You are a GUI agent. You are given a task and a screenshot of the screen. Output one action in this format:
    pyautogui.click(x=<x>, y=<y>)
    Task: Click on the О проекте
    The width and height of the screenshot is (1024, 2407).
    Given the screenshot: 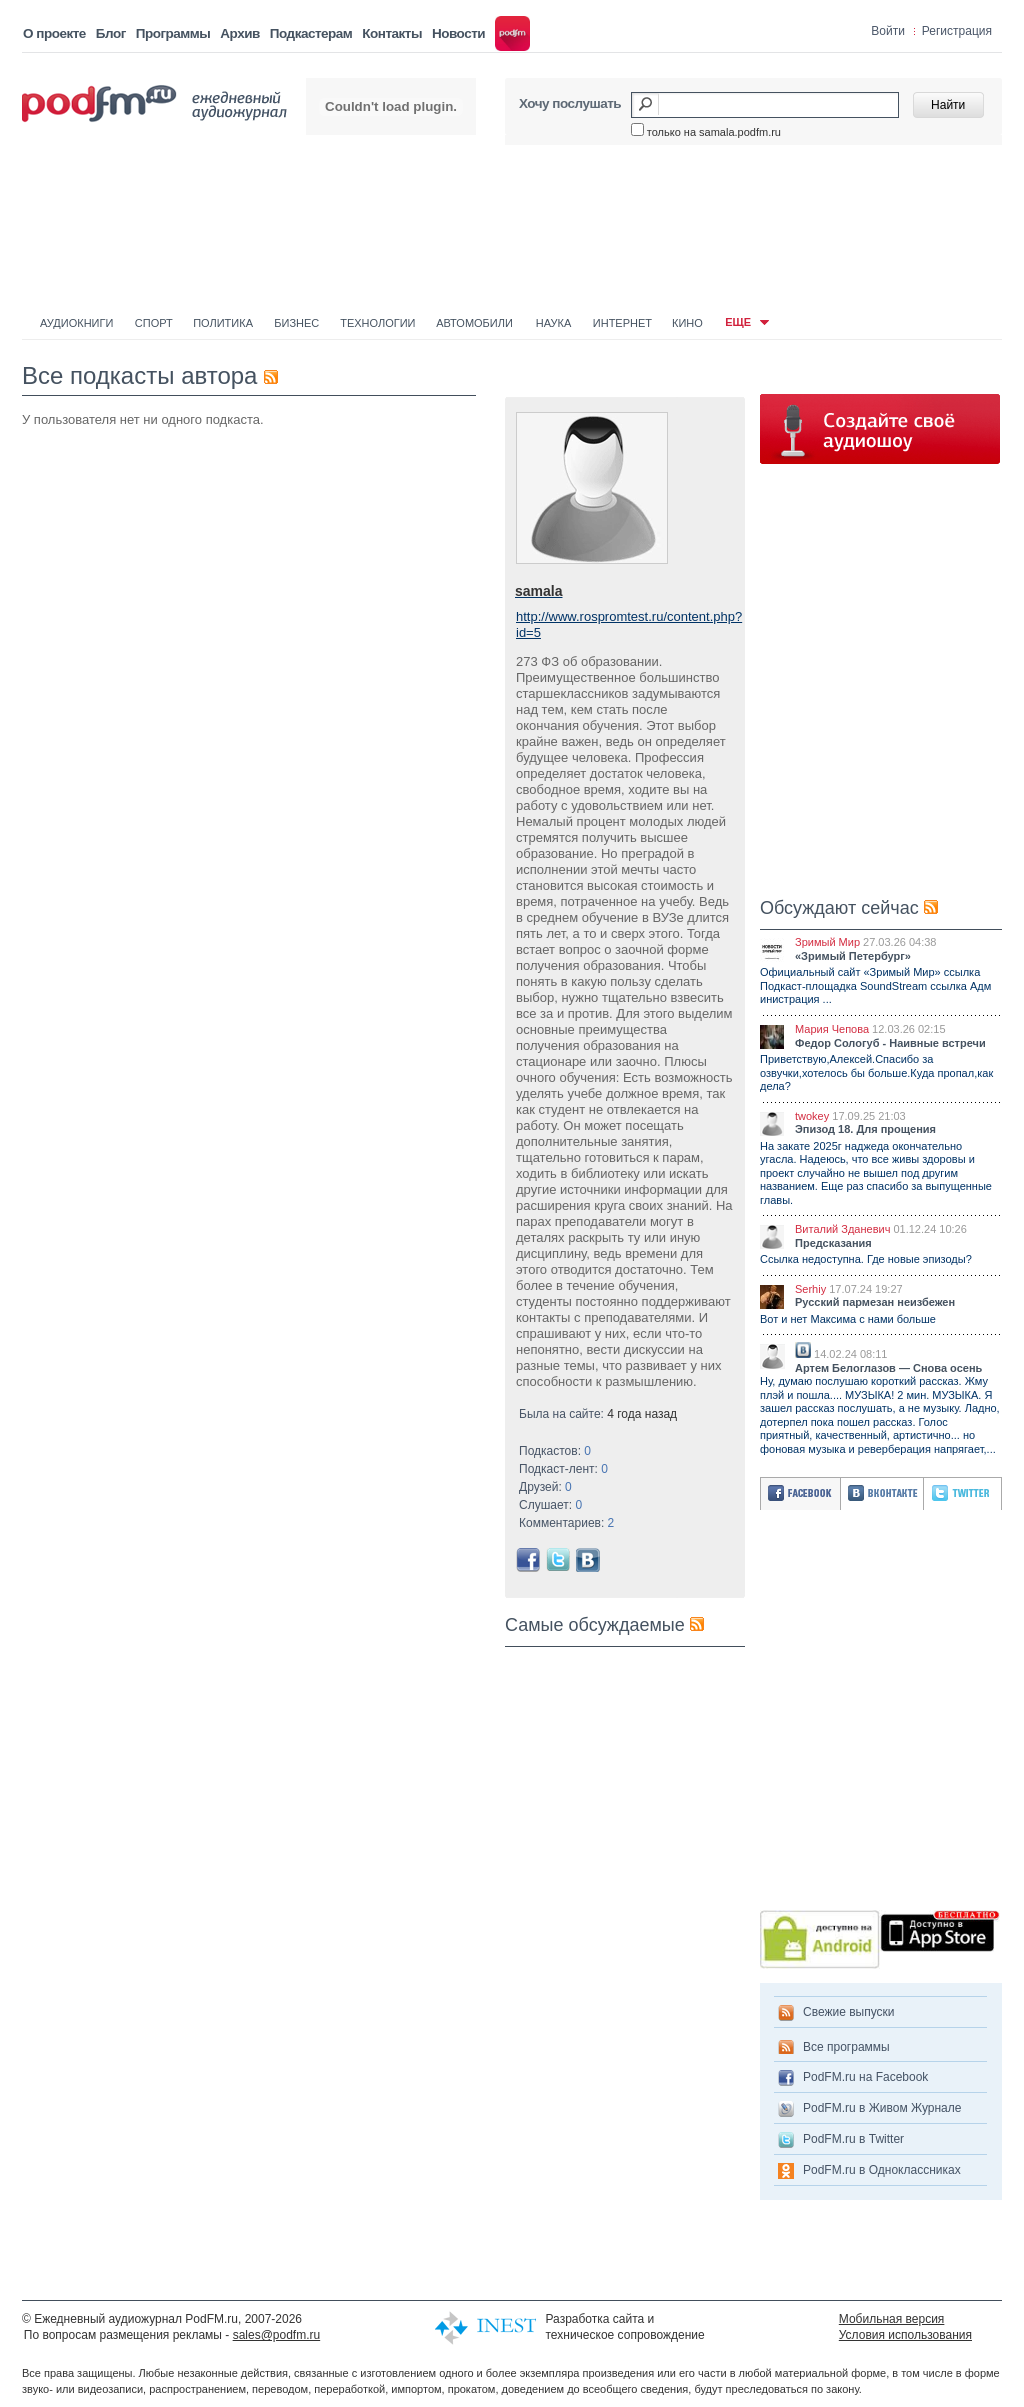 What is the action you would take?
    pyautogui.click(x=54, y=33)
    